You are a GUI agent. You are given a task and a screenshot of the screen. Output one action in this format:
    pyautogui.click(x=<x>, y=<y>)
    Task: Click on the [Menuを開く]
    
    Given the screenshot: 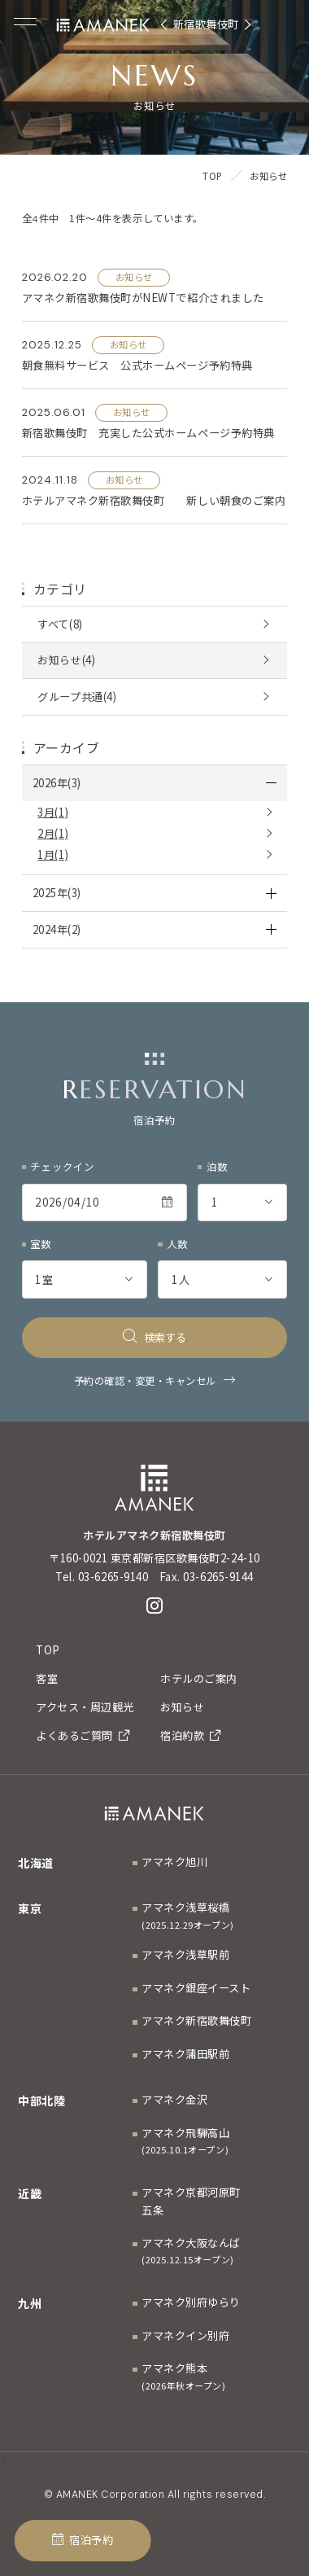 What is the action you would take?
    pyautogui.click(x=25, y=21)
    